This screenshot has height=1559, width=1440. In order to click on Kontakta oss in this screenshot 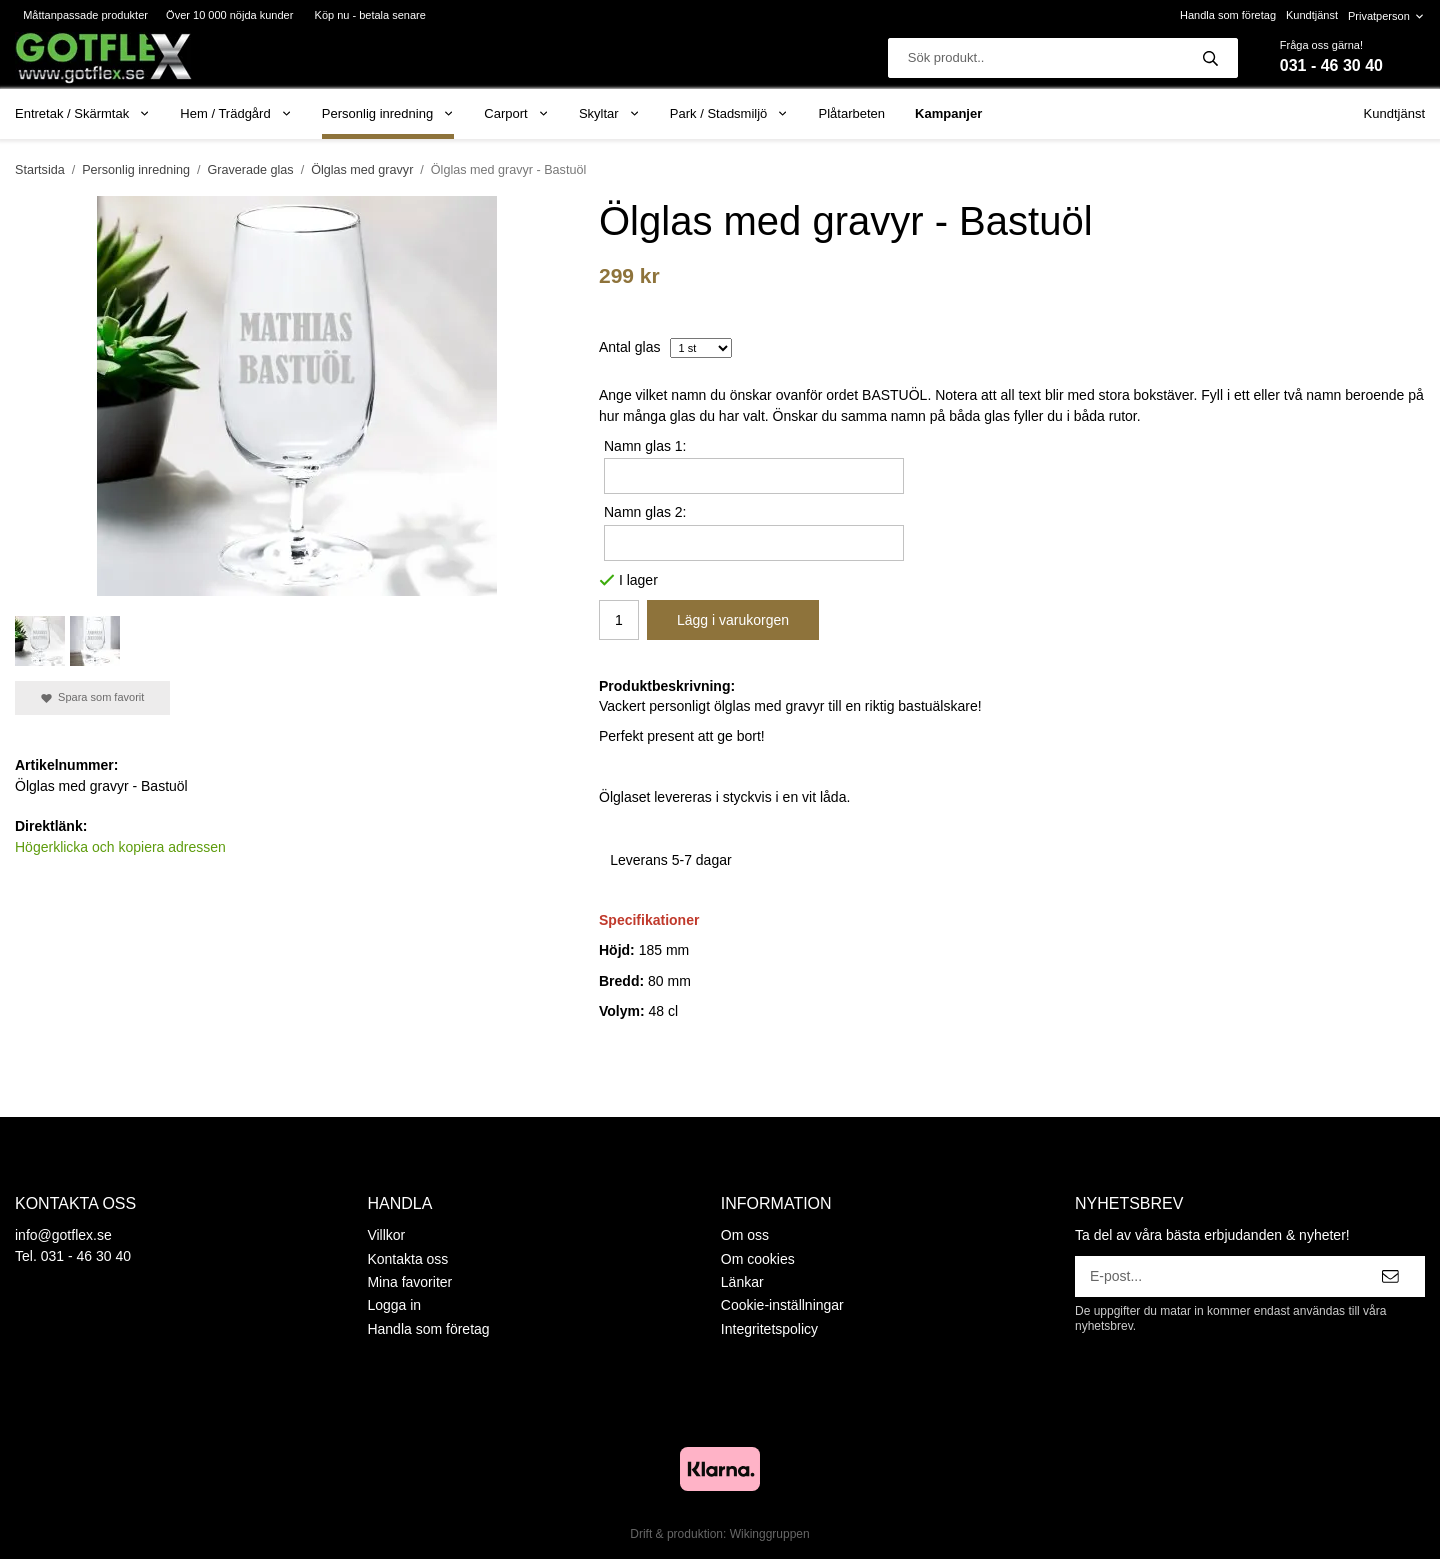, I will do `click(407, 1259)`.